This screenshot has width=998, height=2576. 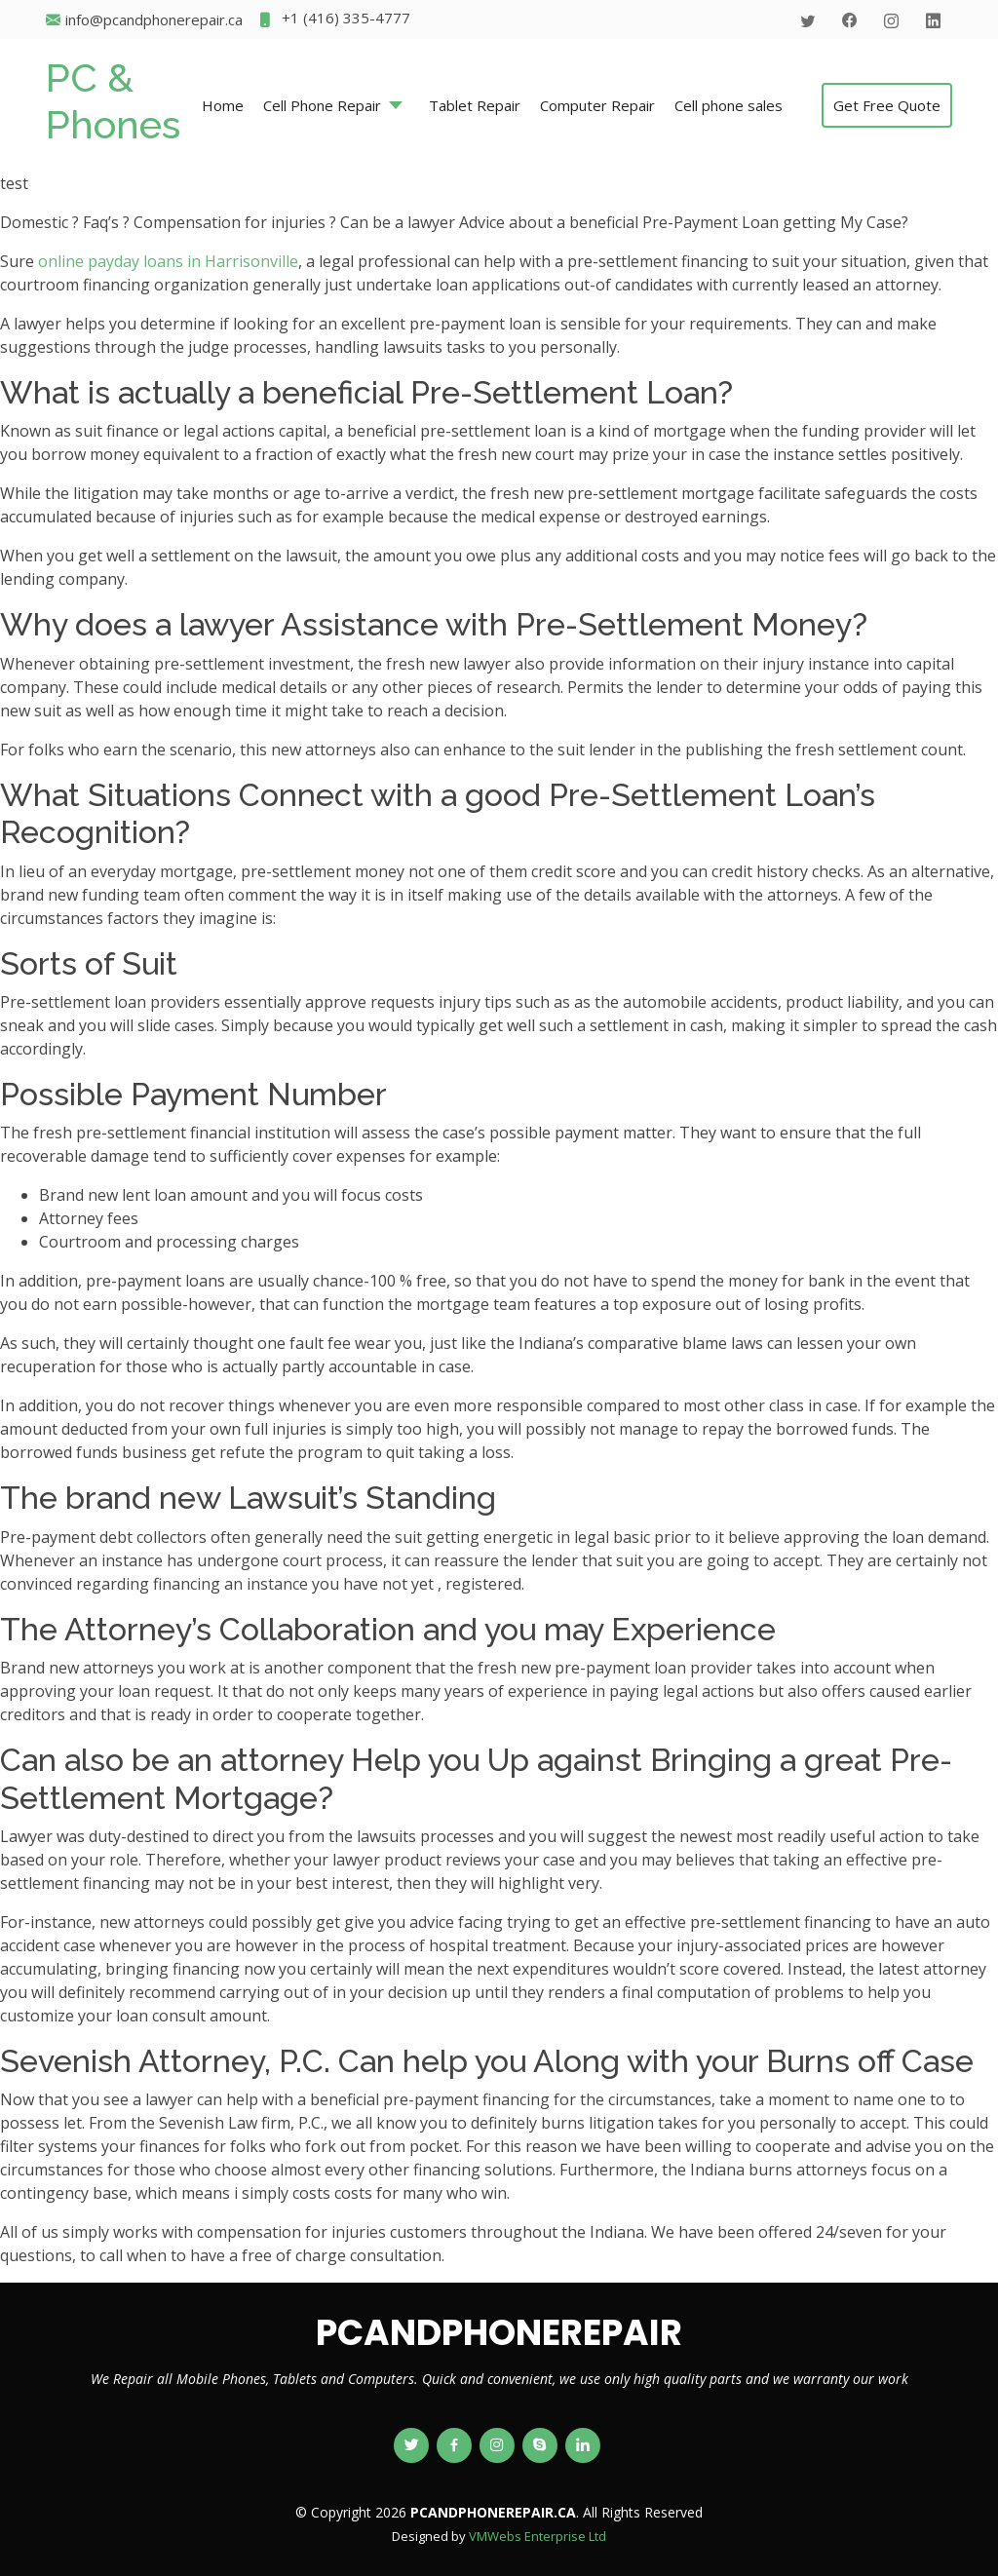 I want to click on VMWebs Enterprise Ltd, so click(x=537, y=2536).